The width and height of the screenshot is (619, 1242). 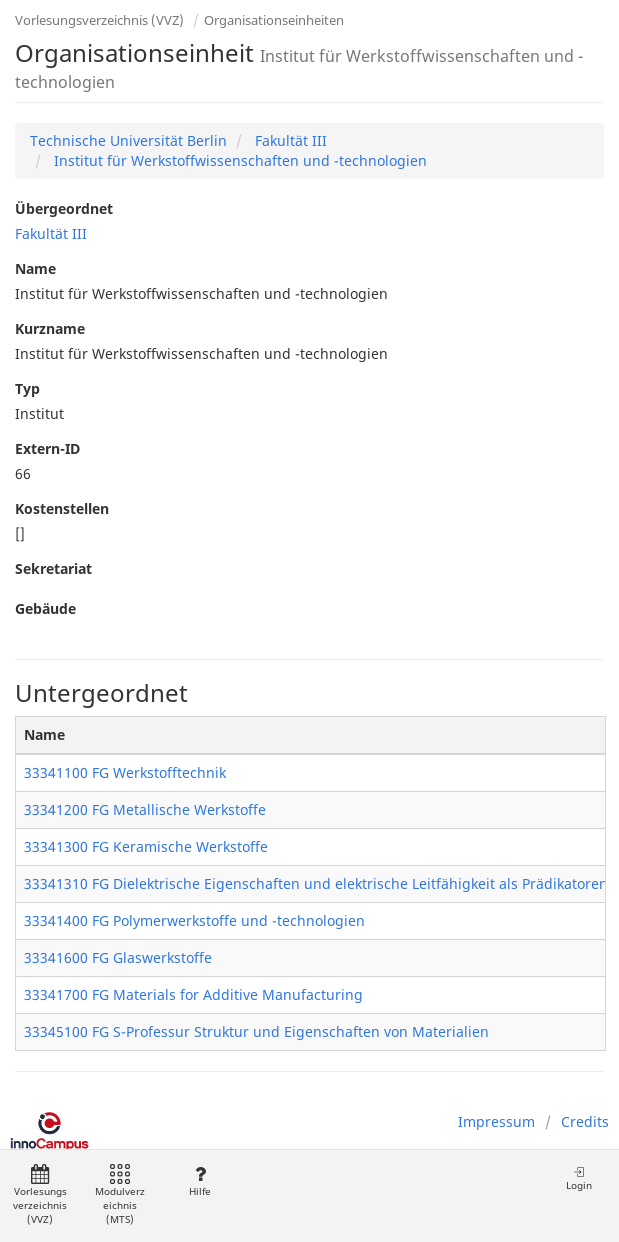 What do you see at coordinates (496, 1121) in the screenshot?
I see `Impressum` at bounding box center [496, 1121].